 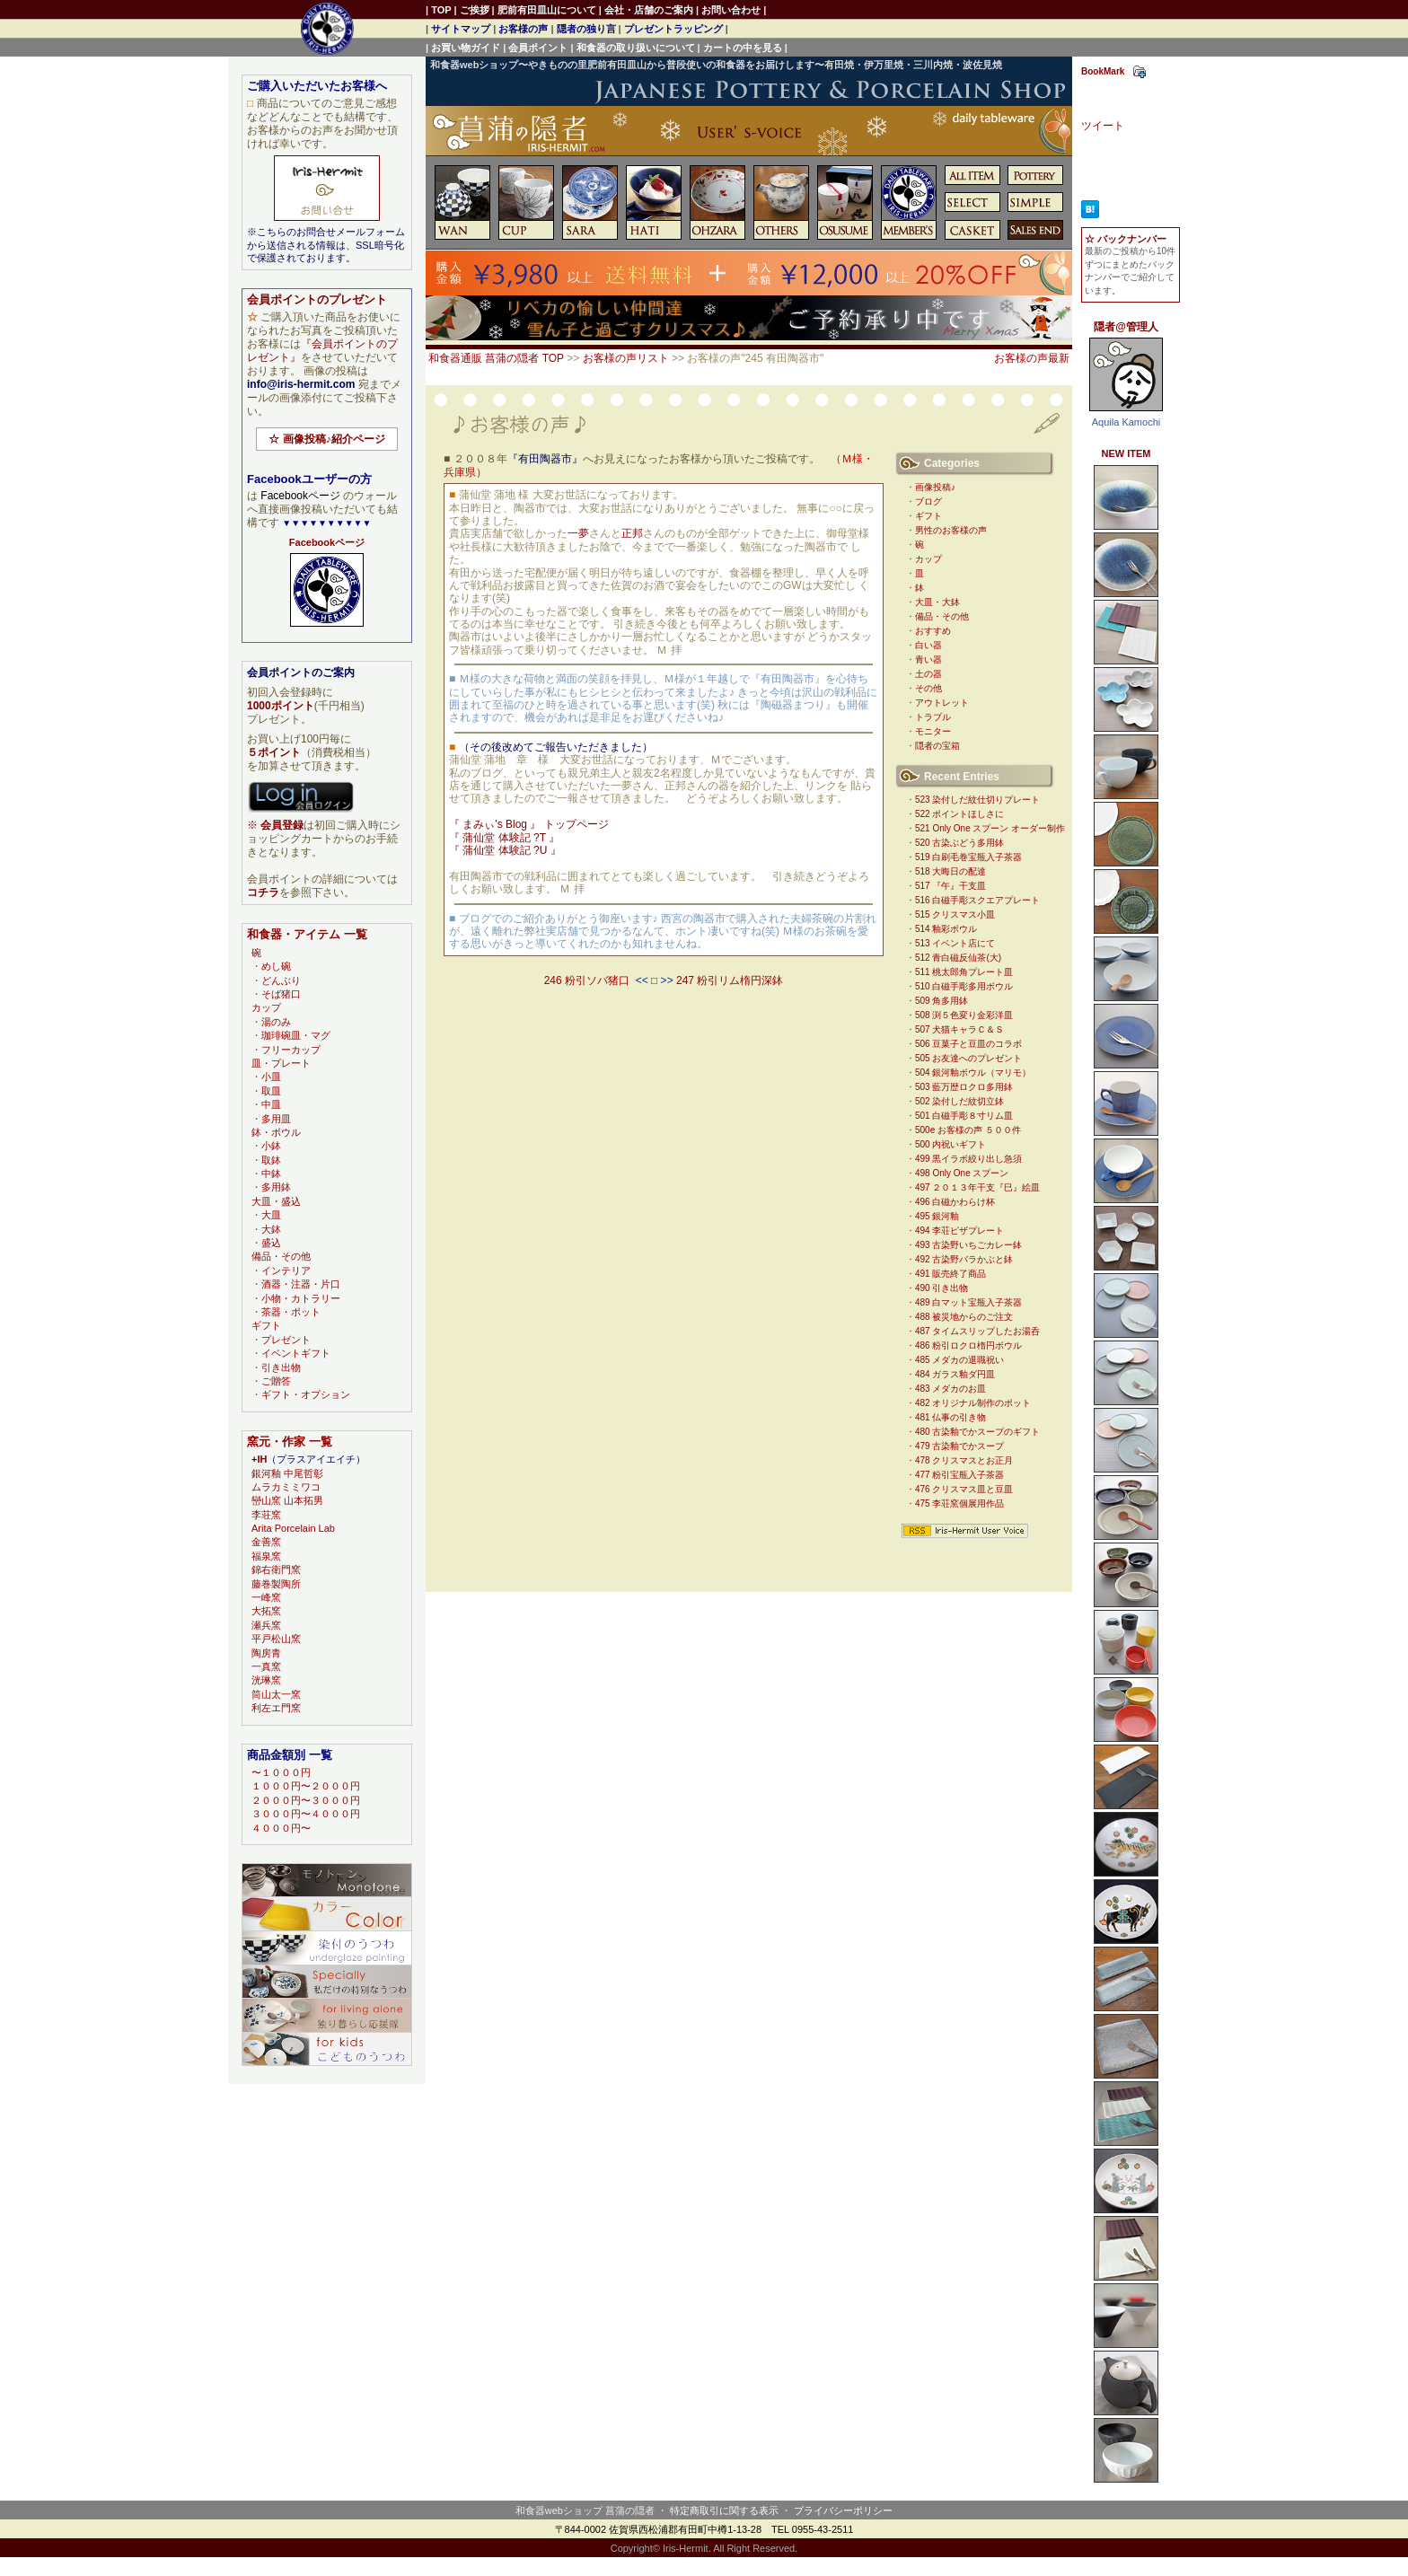 I want to click on 505 お友達へのプレゼント, so click(x=968, y=1058).